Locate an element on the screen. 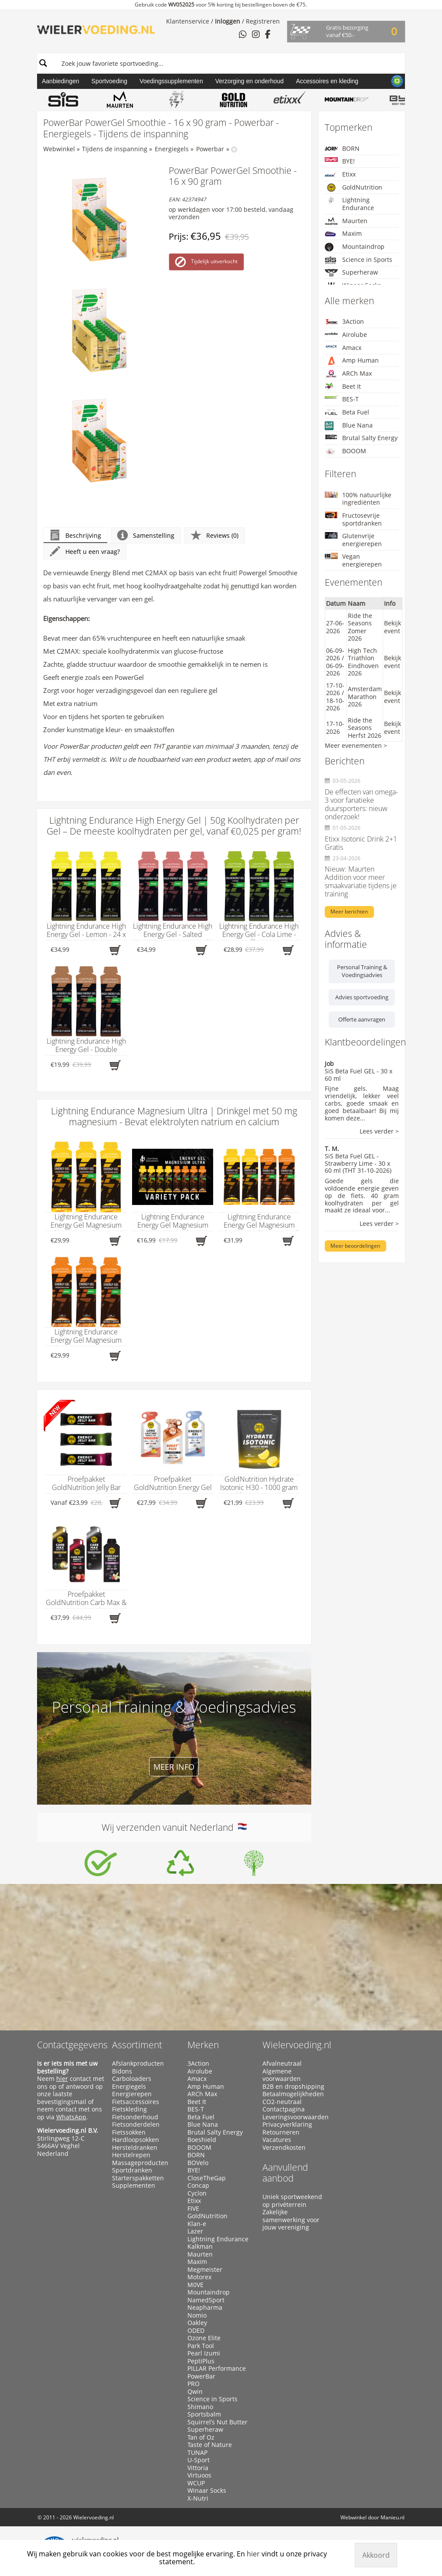 The height and width of the screenshot is (2576, 442). Massageproducten is located at coordinates (140, 2163).